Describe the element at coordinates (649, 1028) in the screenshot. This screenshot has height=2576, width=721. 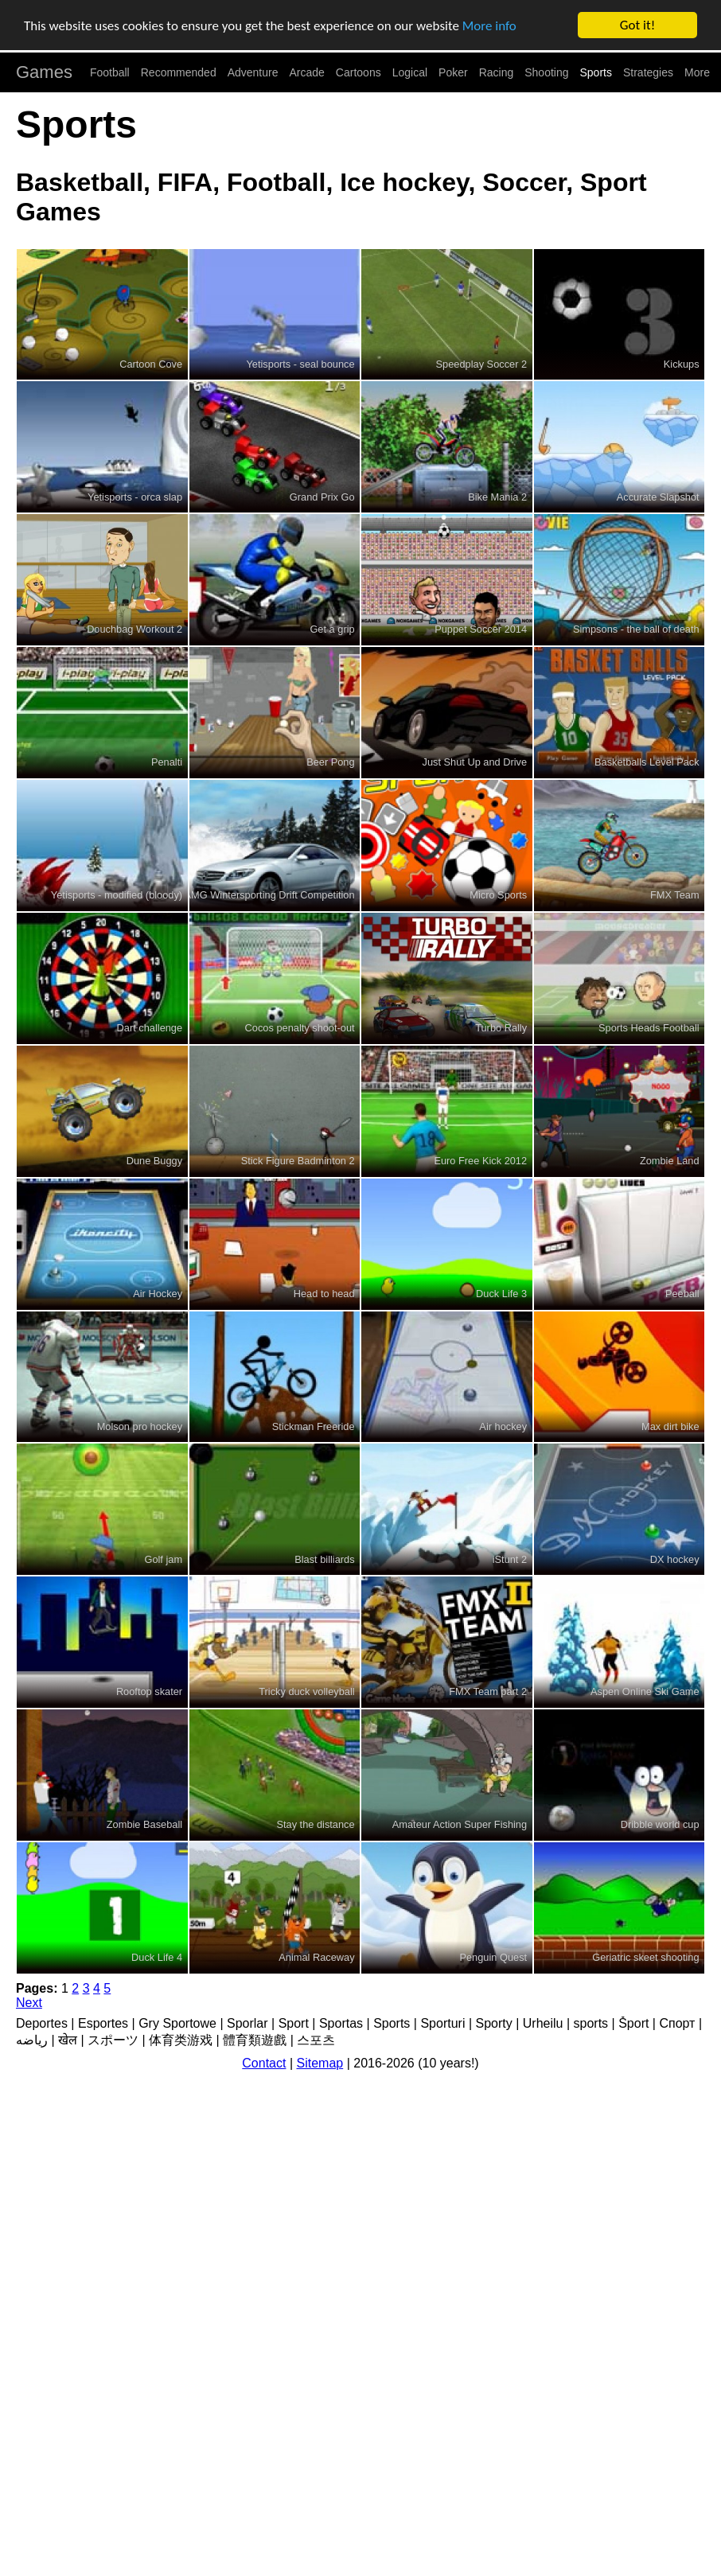
I see `Sports Heads Football` at that location.